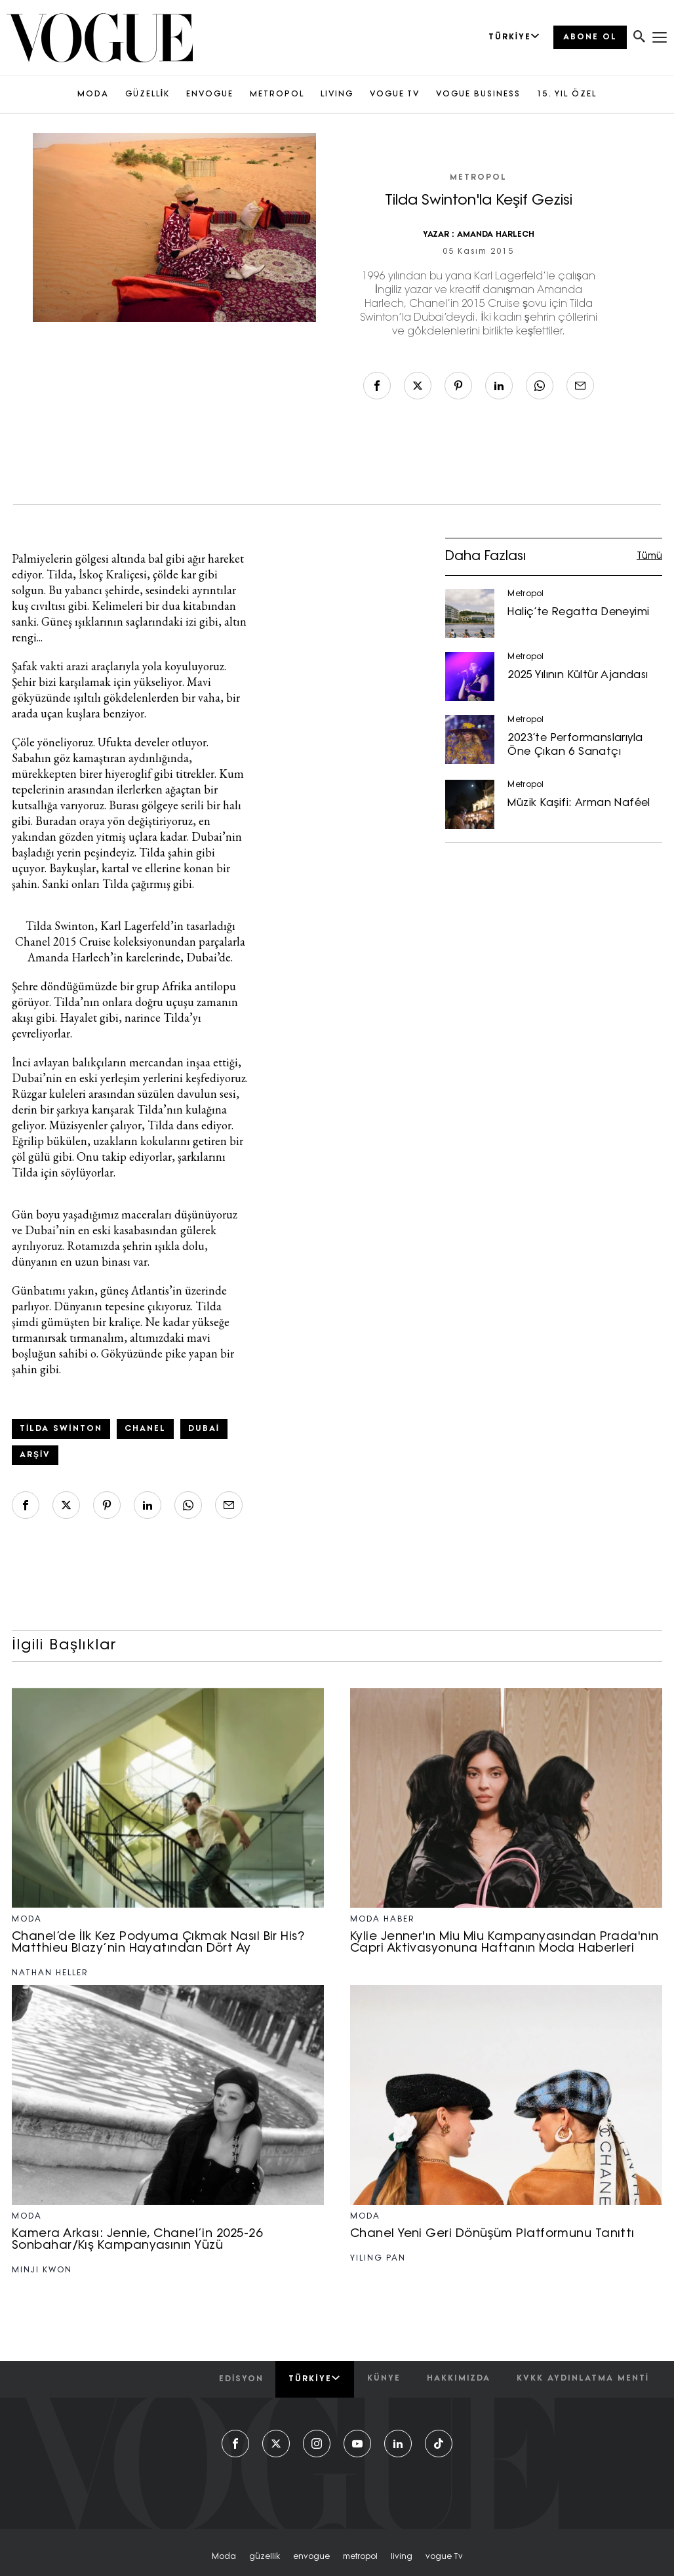 This screenshot has height=2576, width=674. I want to click on metropol, so click(360, 2557).